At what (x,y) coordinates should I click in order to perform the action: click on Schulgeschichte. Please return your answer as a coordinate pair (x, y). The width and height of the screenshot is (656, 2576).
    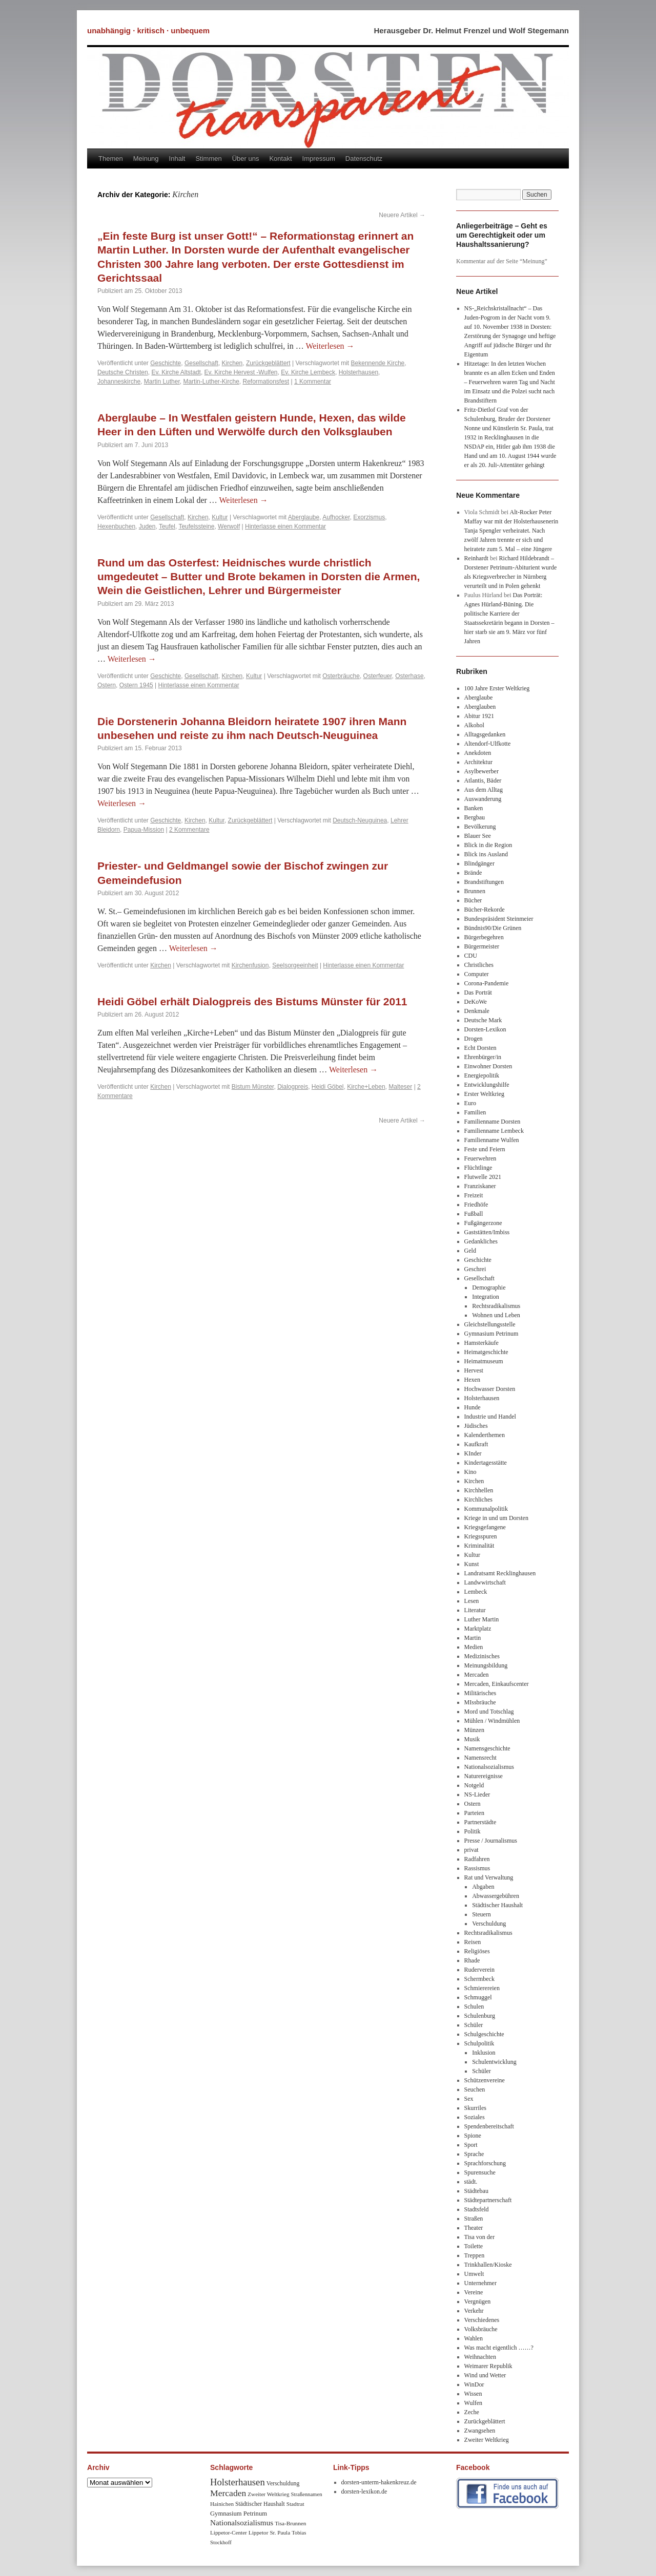
    Looking at the image, I should click on (484, 2034).